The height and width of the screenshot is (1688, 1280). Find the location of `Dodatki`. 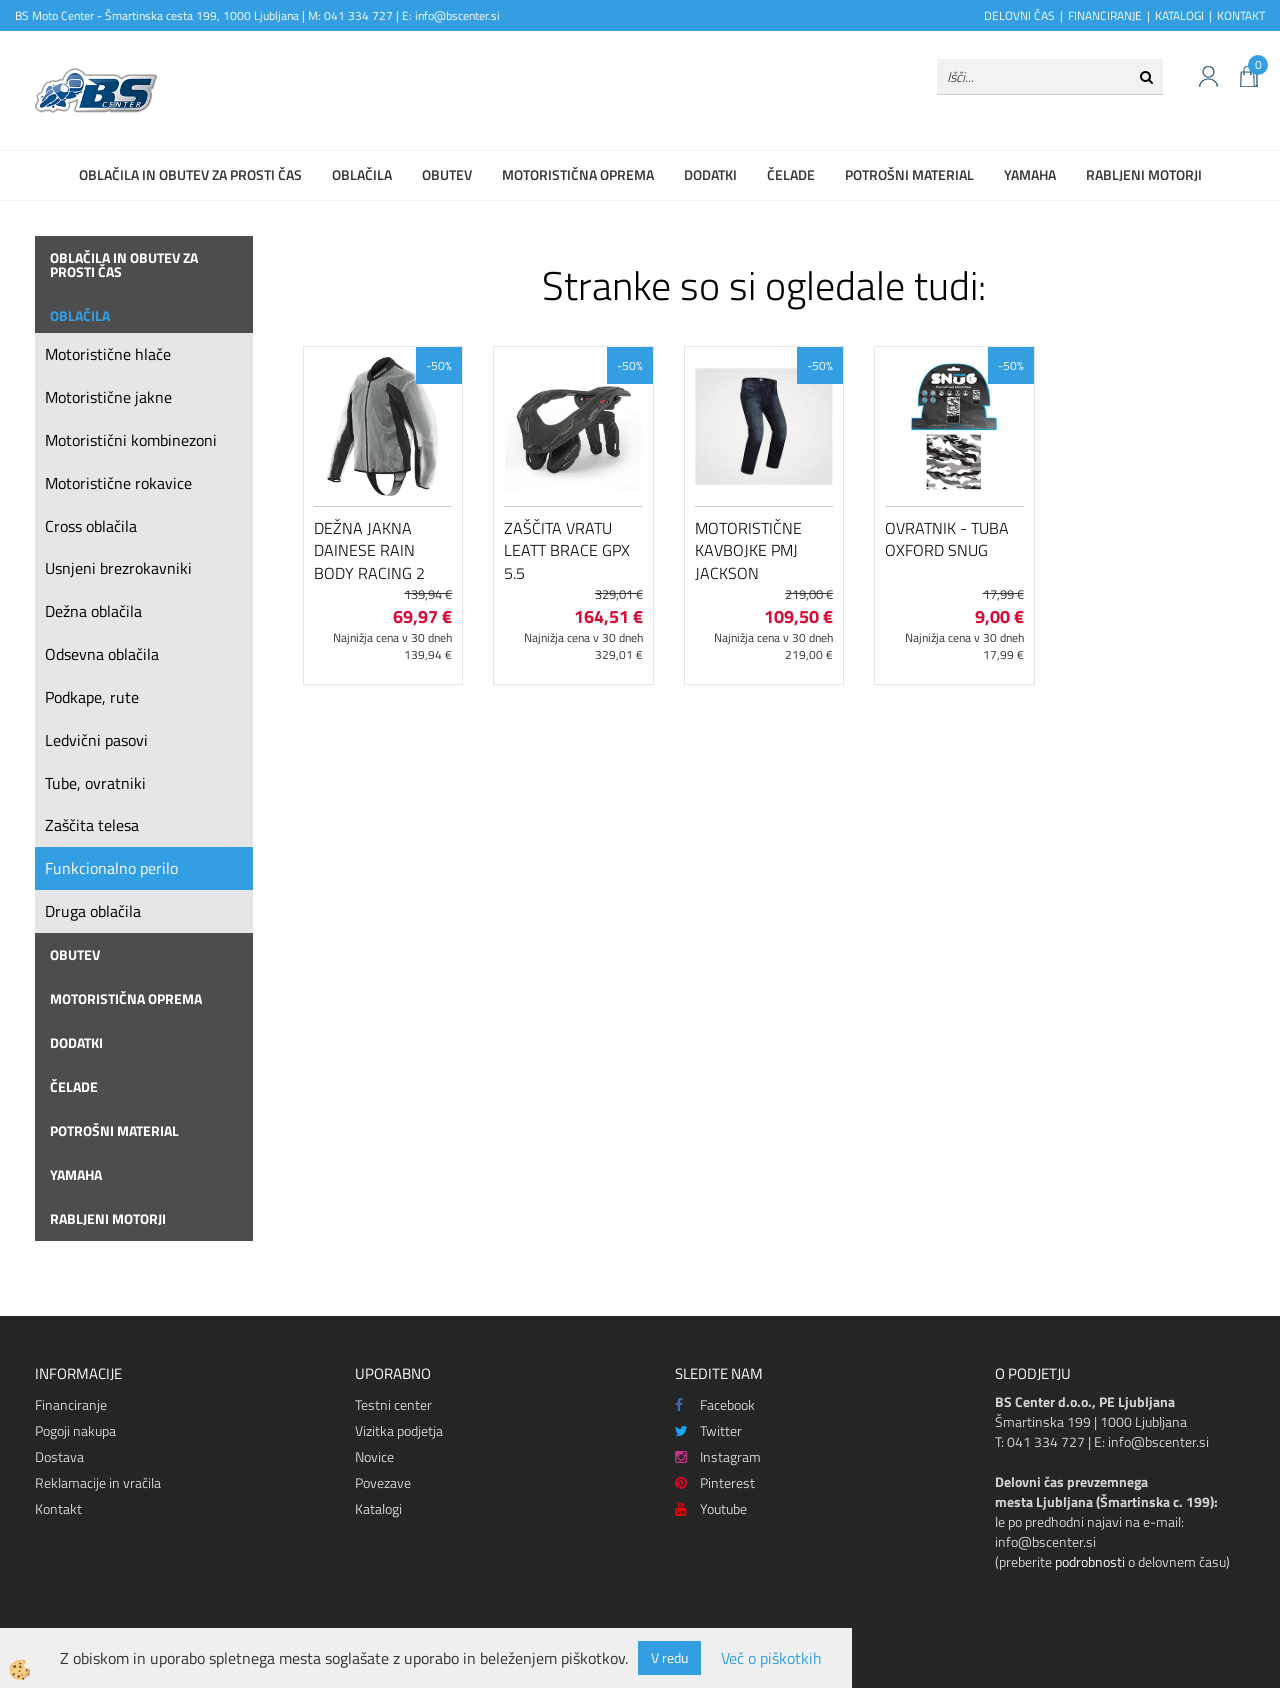

Dodatki is located at coordinates (710, 174).